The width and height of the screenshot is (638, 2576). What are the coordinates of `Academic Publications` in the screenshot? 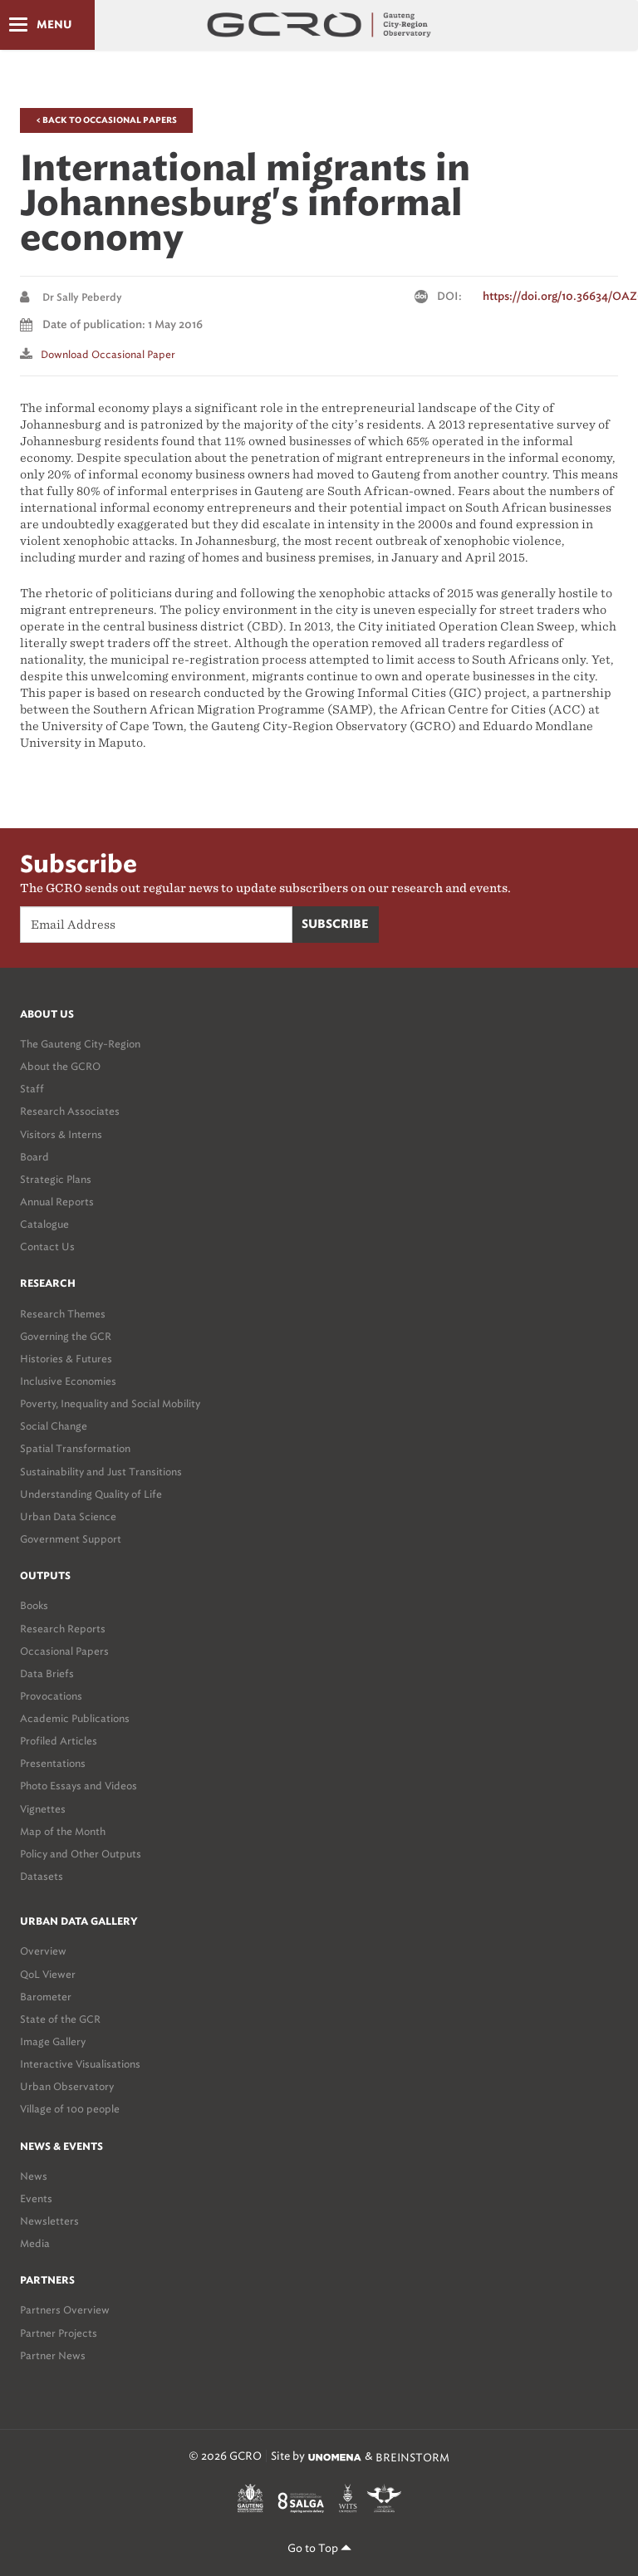 It's located at (75, 1718).